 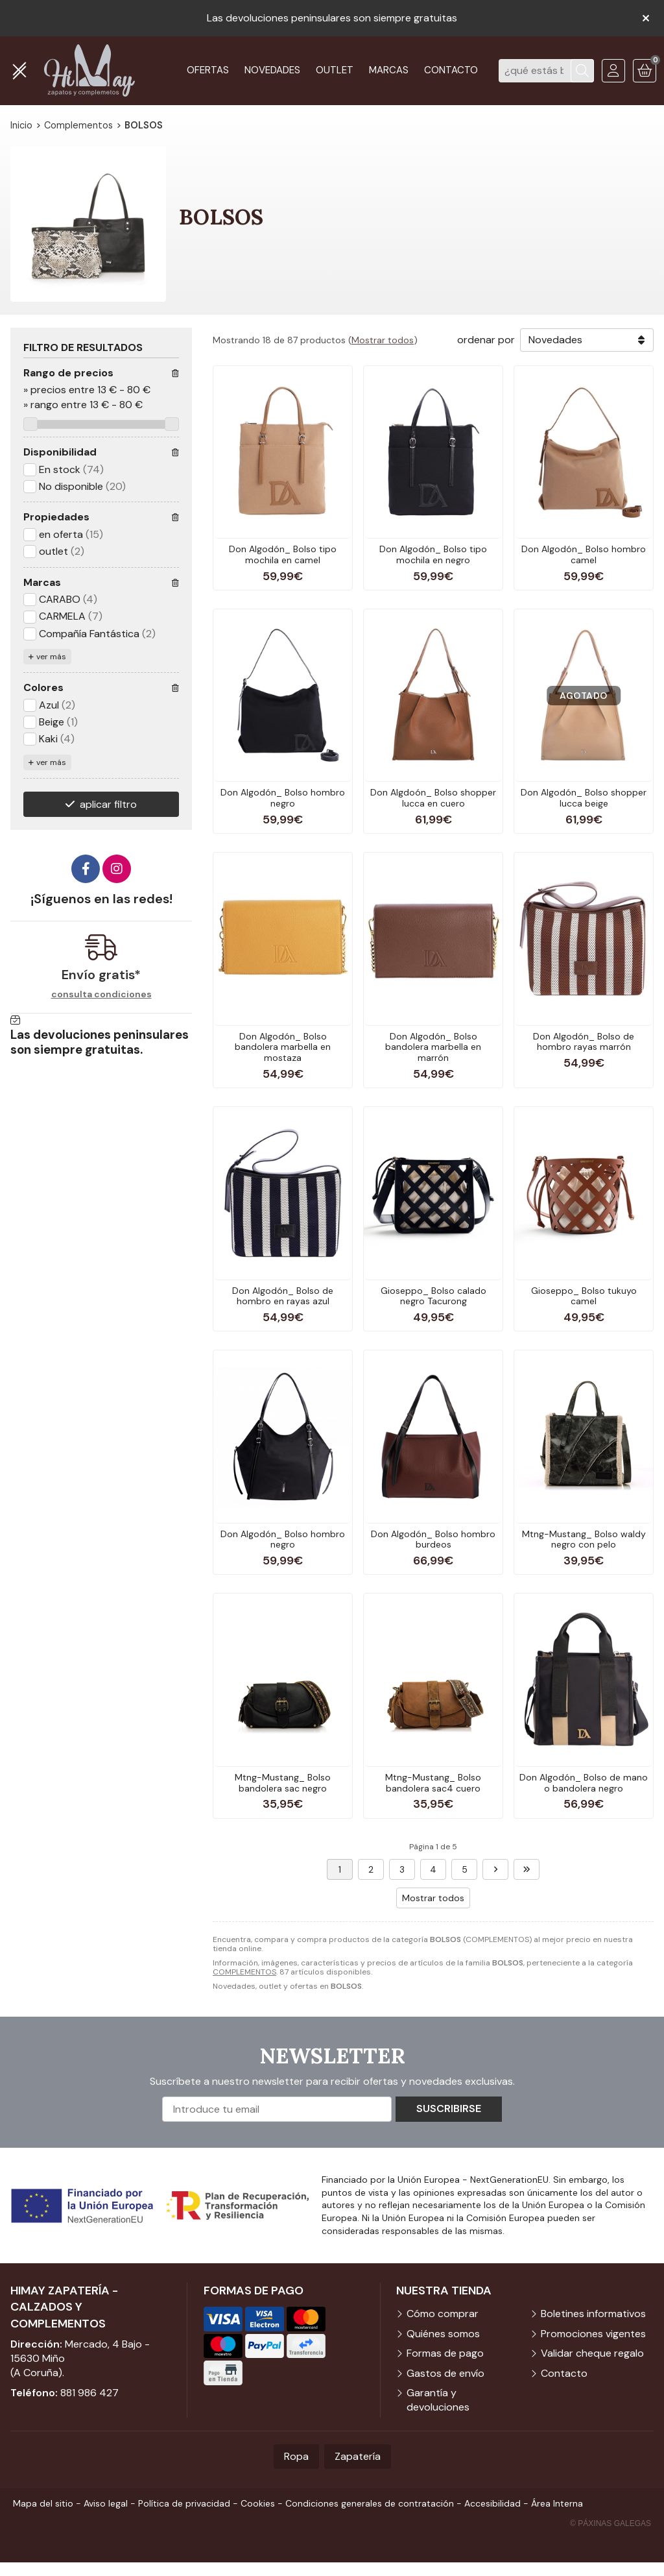 What do you see at coordinates (592, 2353) in the screenshot?
I see `Validar cheque regalo` at bounding box center [592, 2353].